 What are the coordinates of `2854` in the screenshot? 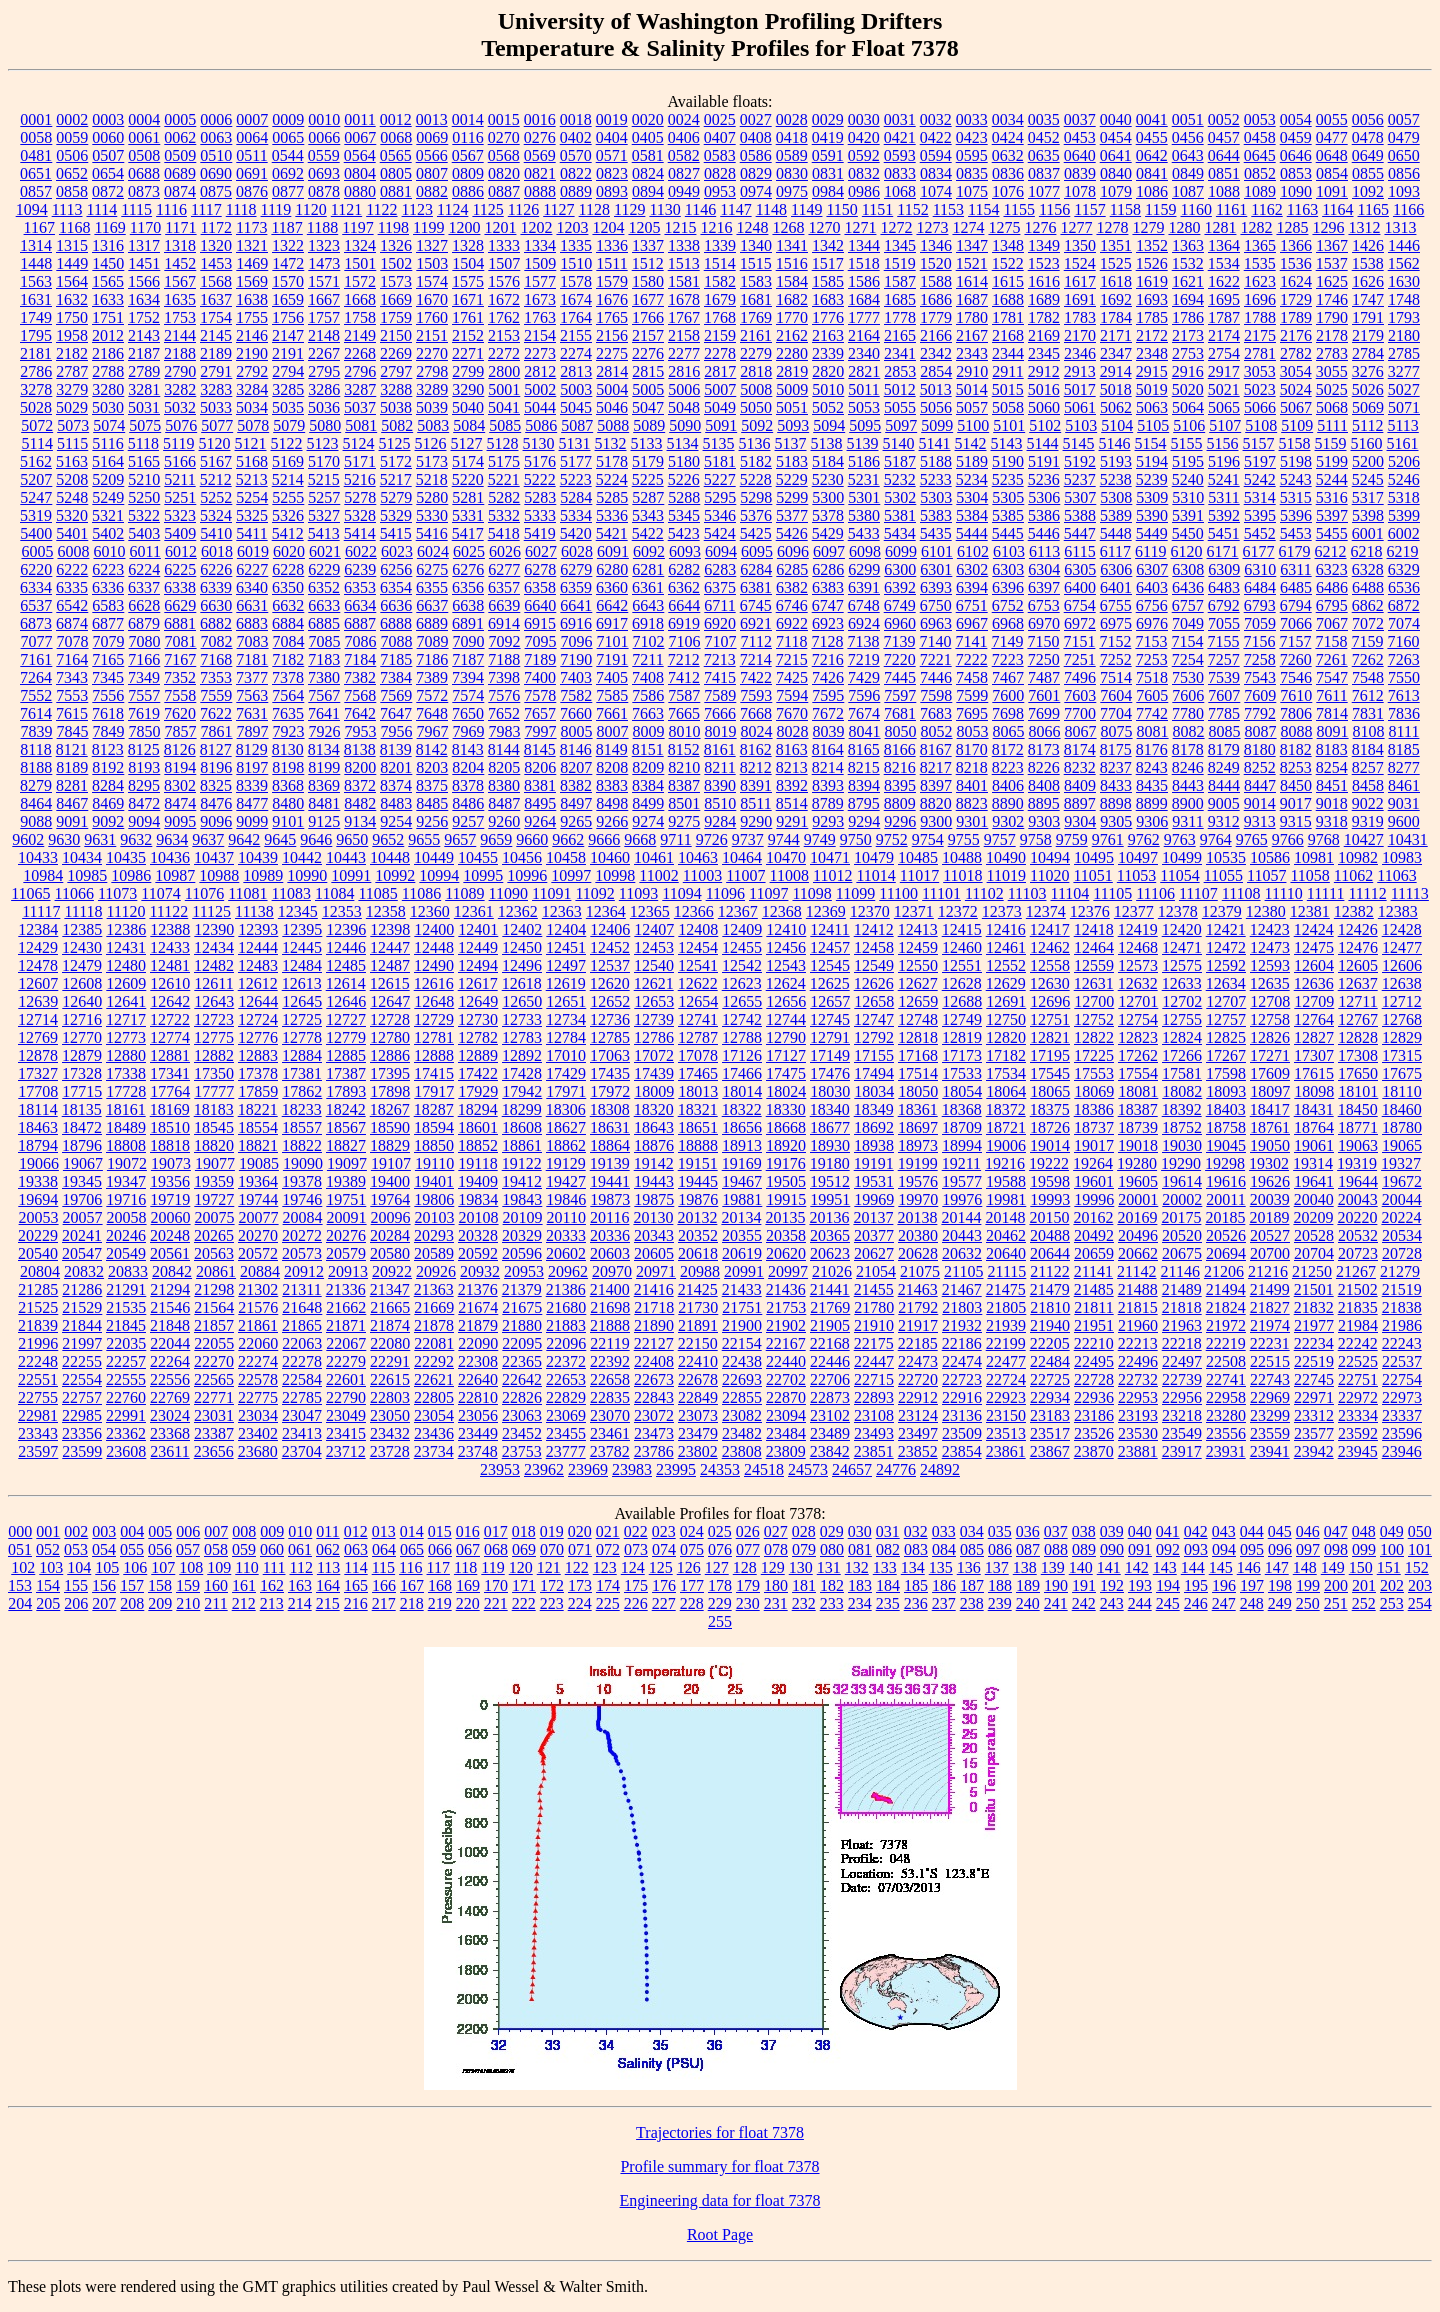 It's located at (936, 371).